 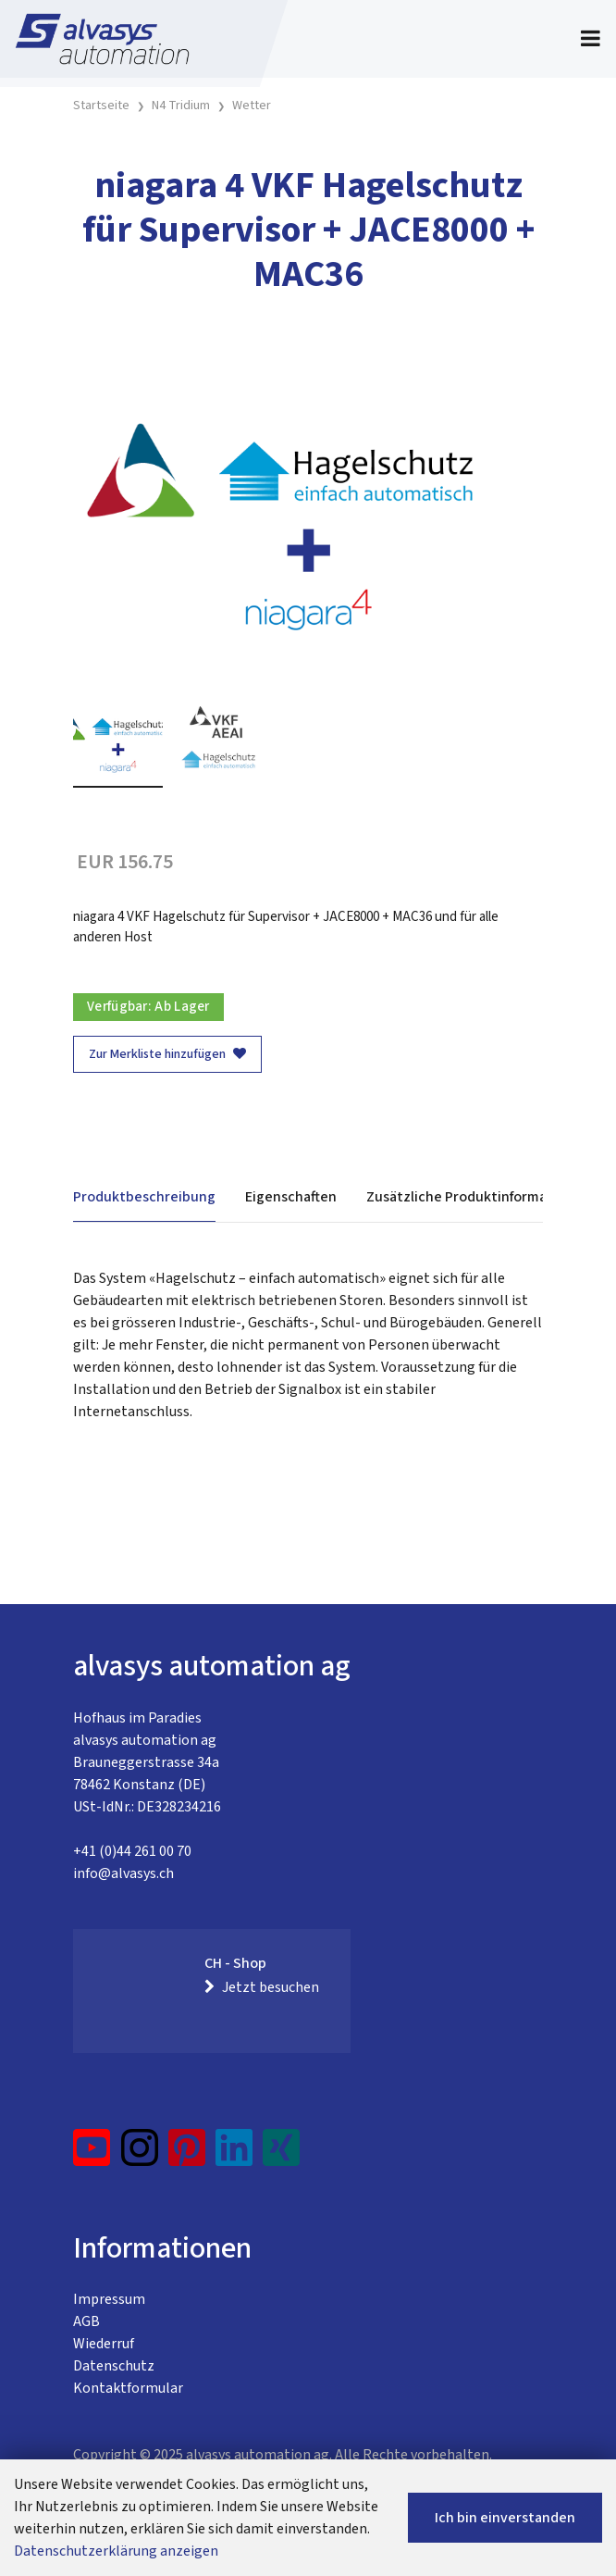 I want to click on Zusätzliche Produktinformationen [tab], so click(x=478, y=1197).